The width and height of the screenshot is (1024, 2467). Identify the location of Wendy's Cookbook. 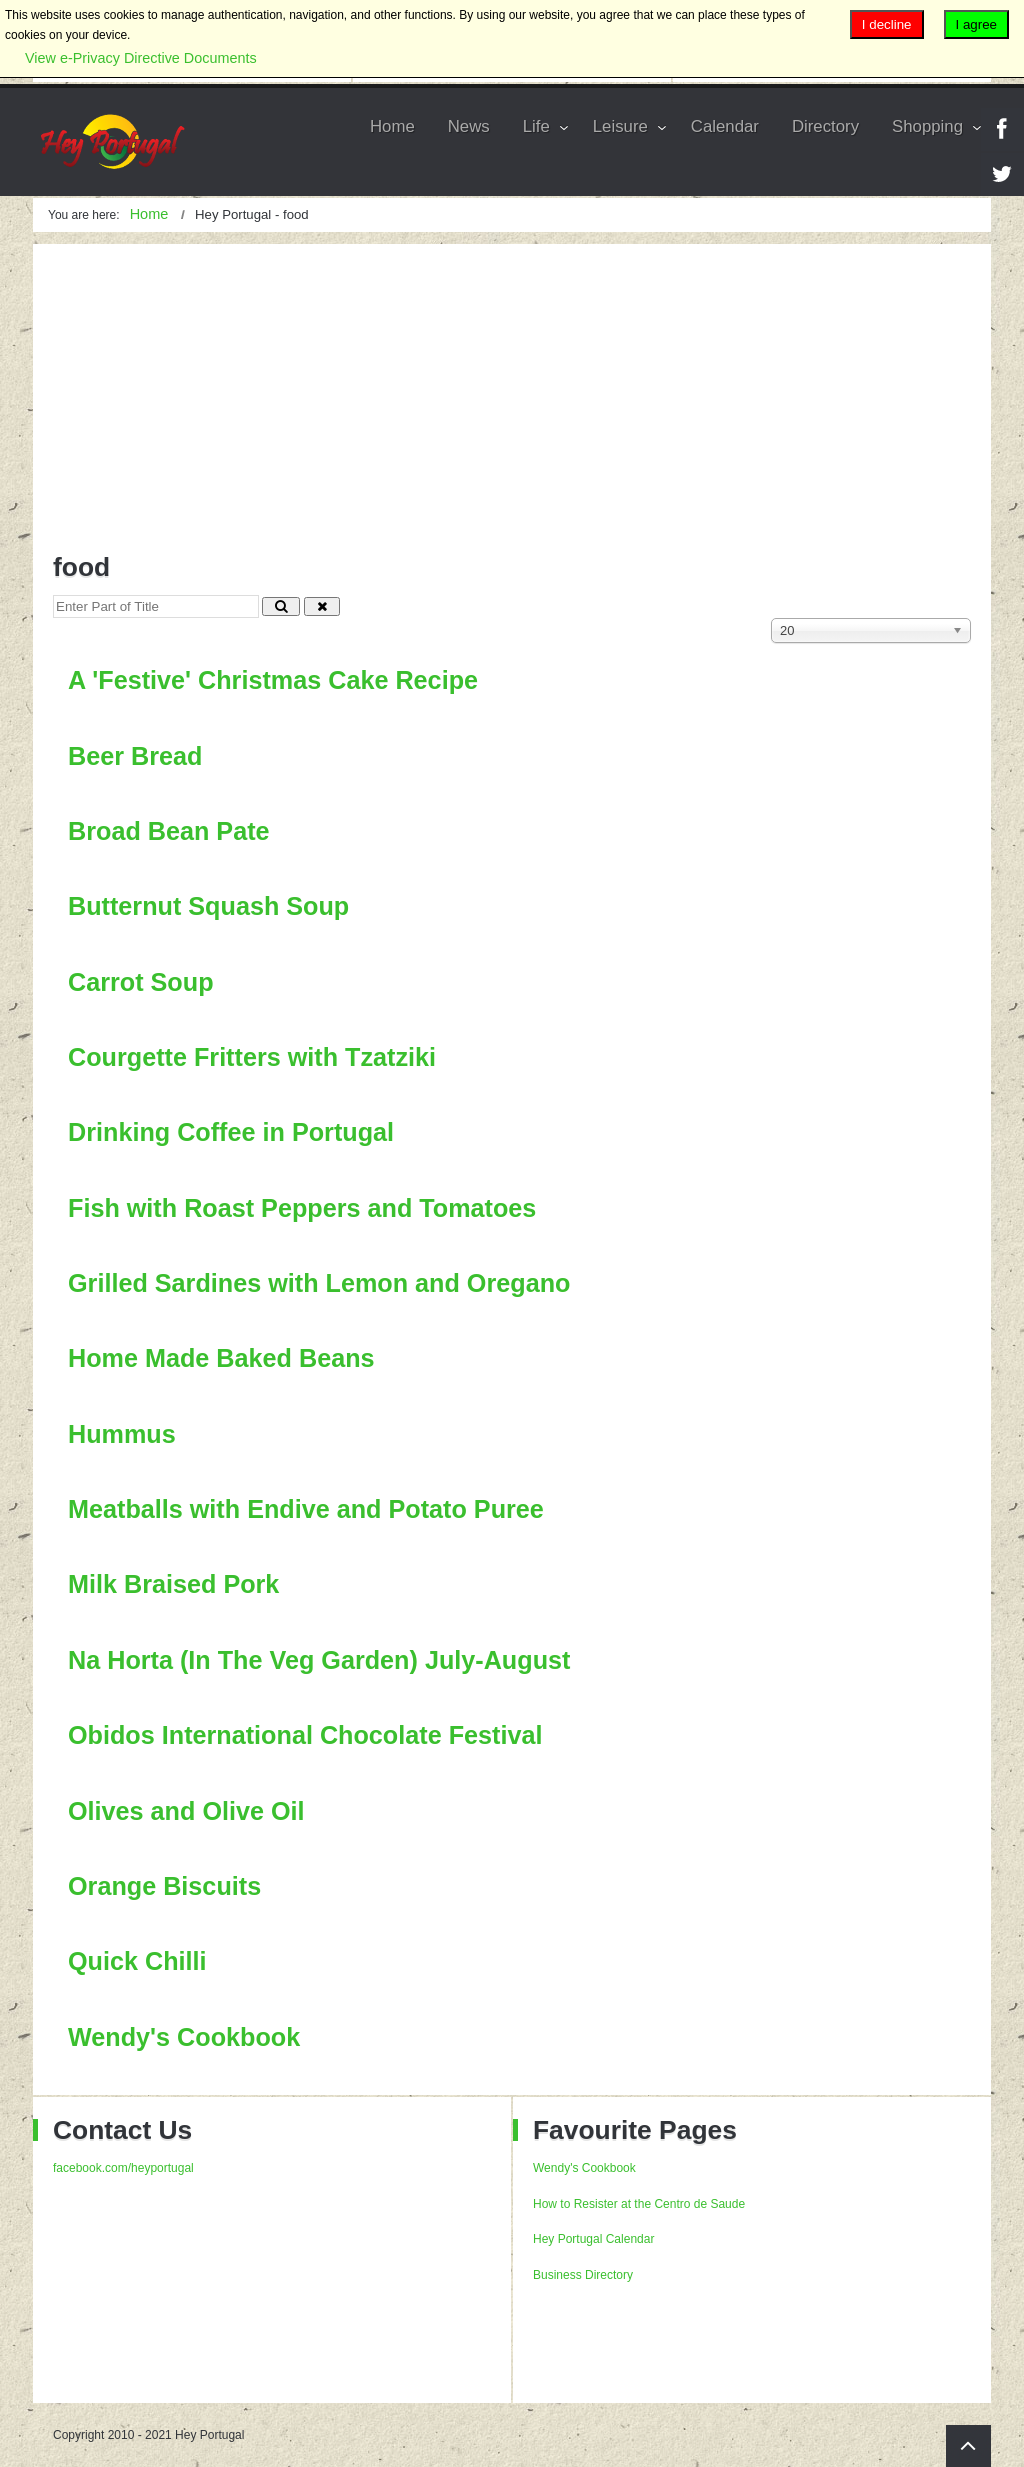
(184, 2037).